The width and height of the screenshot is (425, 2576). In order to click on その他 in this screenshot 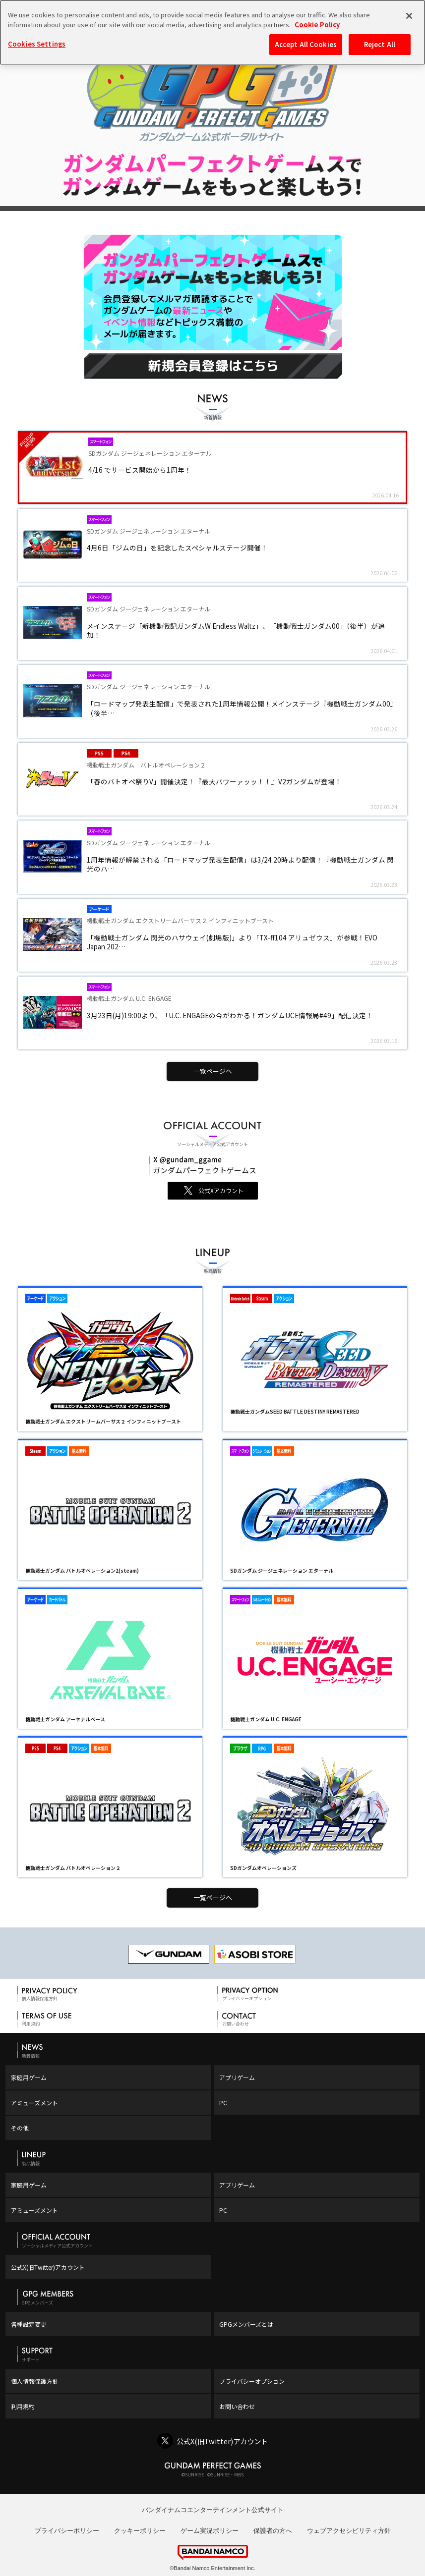, I will do `click(20, 2128)`.